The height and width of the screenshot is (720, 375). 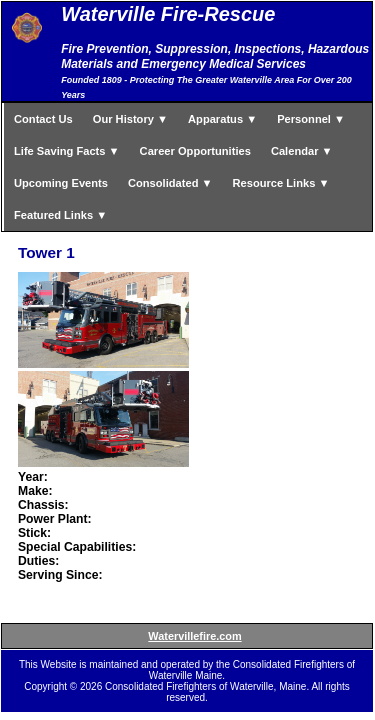 I want to click on Featured Links ▼, so click(x=60, y=215).